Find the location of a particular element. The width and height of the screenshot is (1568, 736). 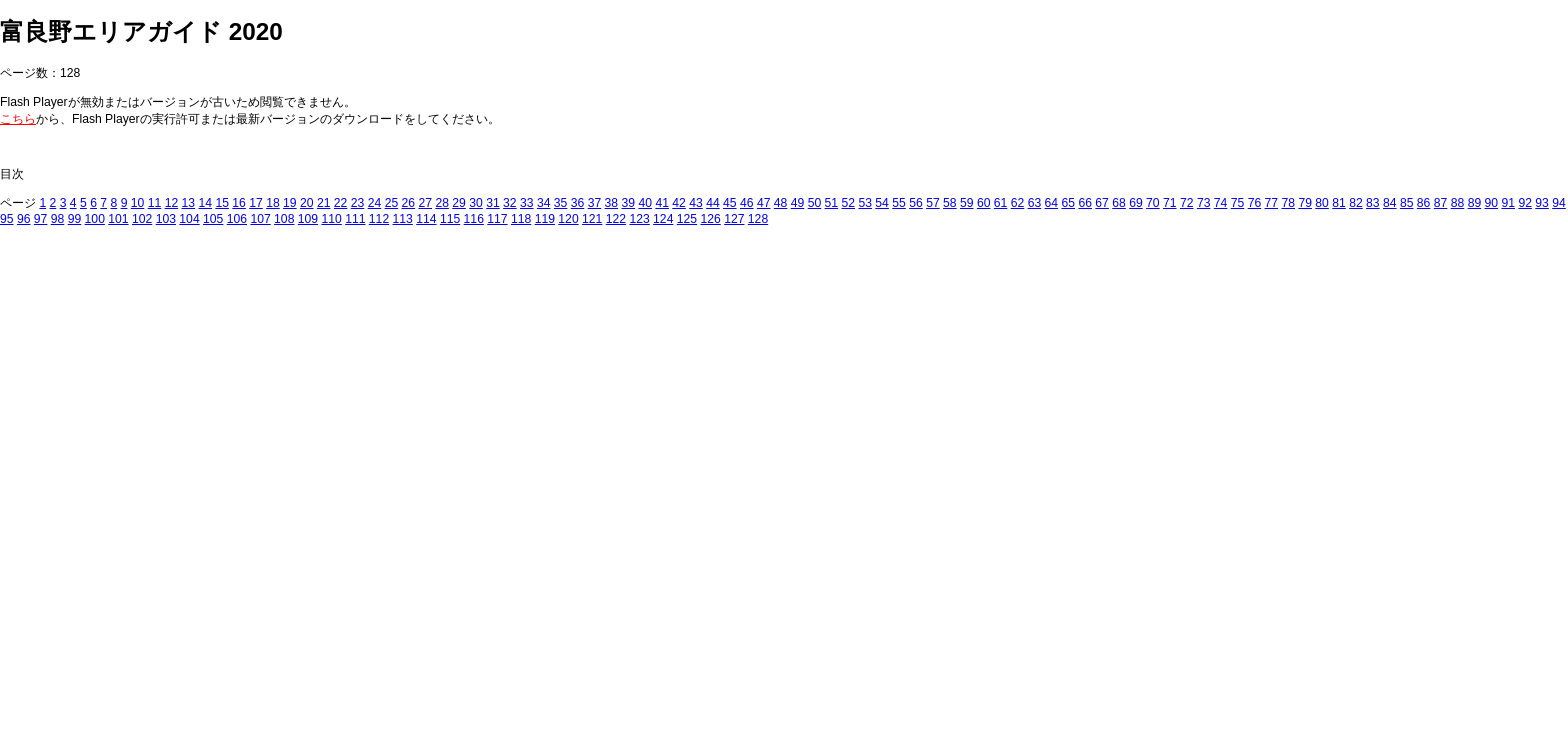

85 is located at coordinates (1407, 203).